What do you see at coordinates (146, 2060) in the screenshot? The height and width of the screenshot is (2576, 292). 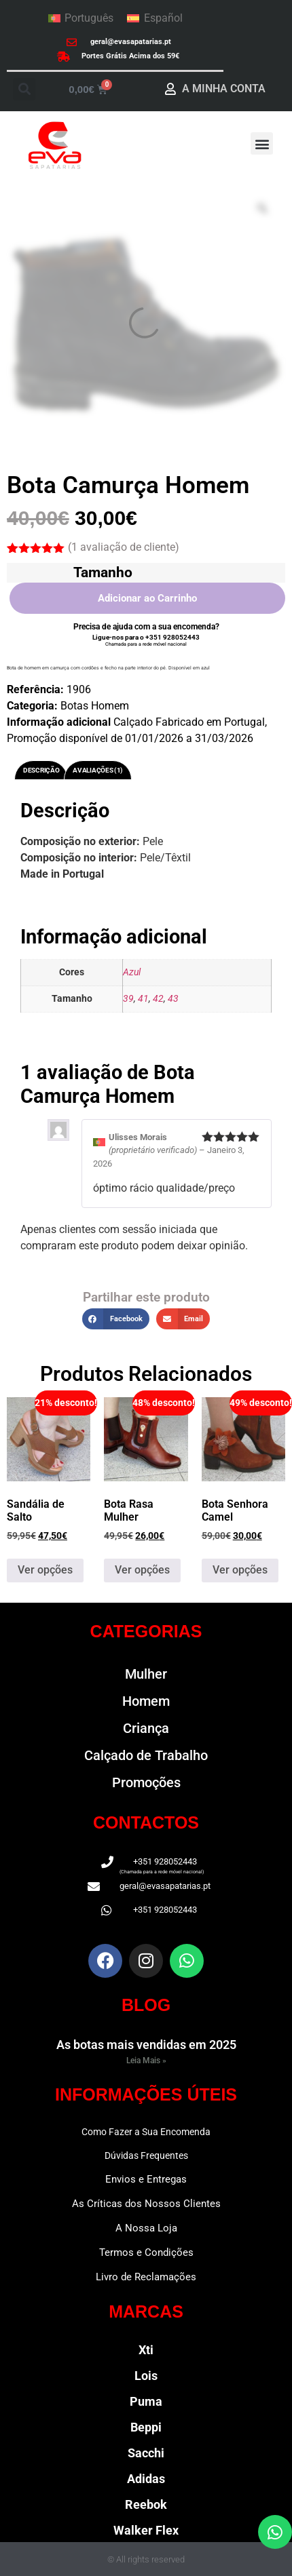 I see `Leia Mais » [Read more about As botas mais vendidas em 2025]` at bounding box center [146, 2060].